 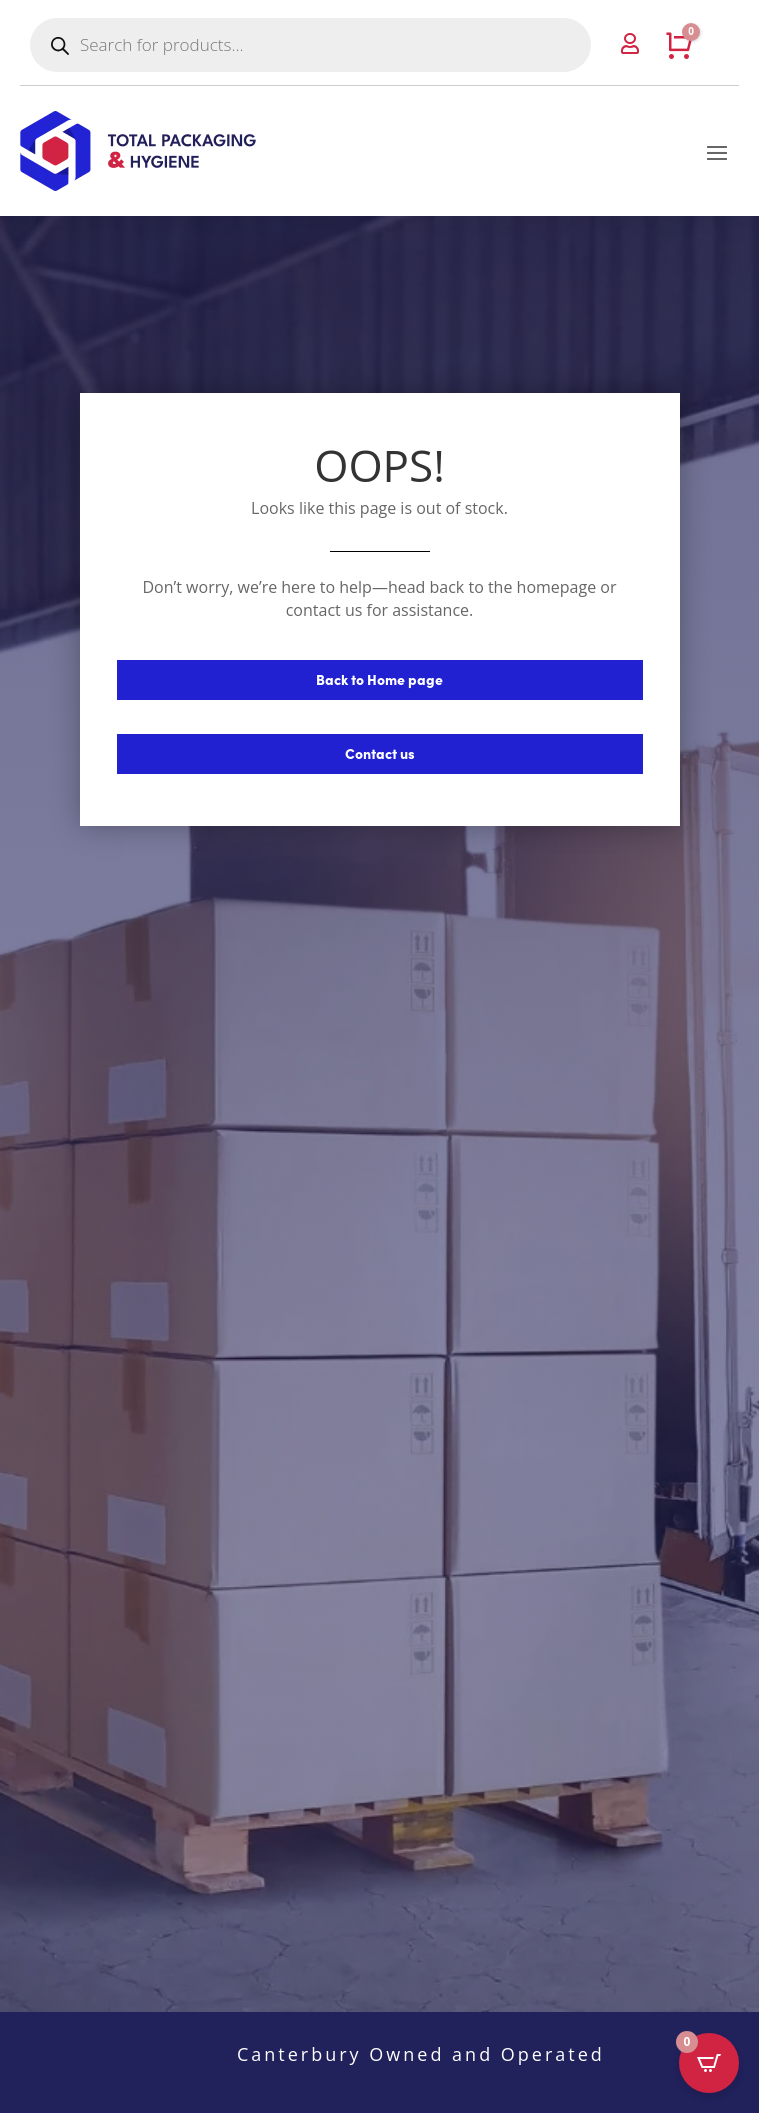 I want to click on Contact us, so click(x=380, y=753).